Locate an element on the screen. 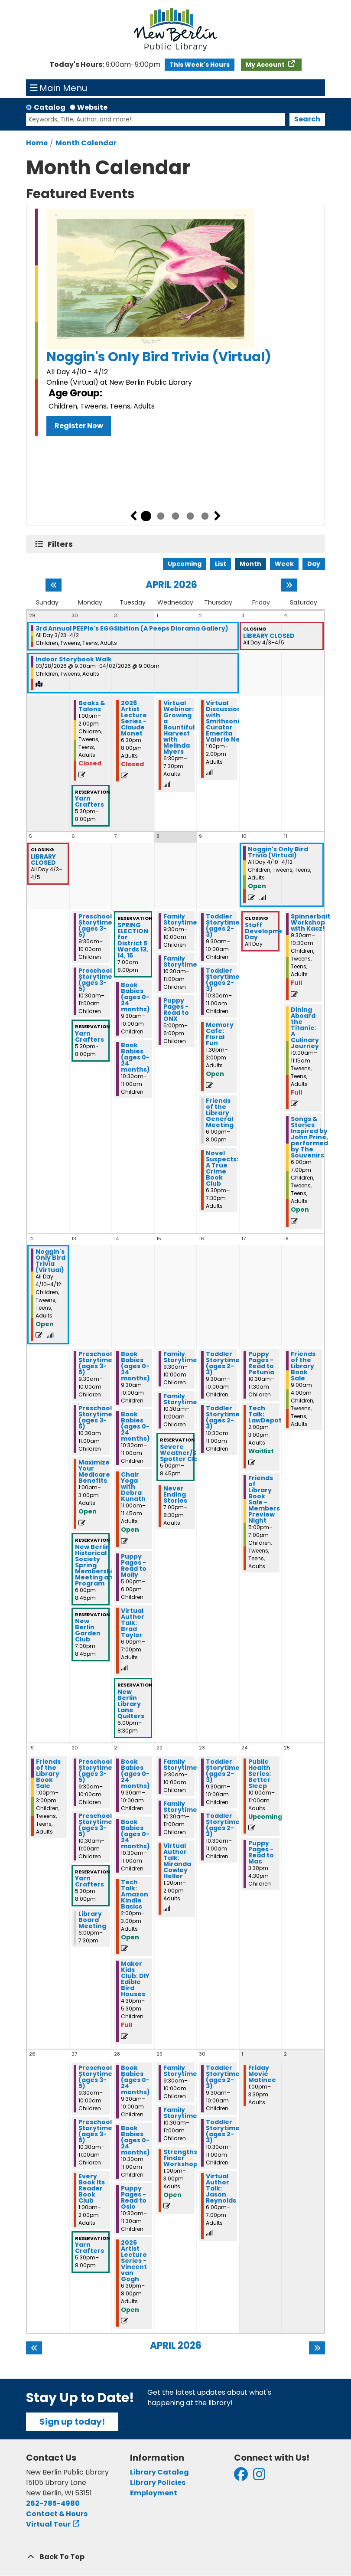 This screenshot has width=351, height=2576. Family Storytime [View more about "Family Storytime" on Wednesday, April 15, 2026 @ 10:30am] is located at coordinates (180, 1399).